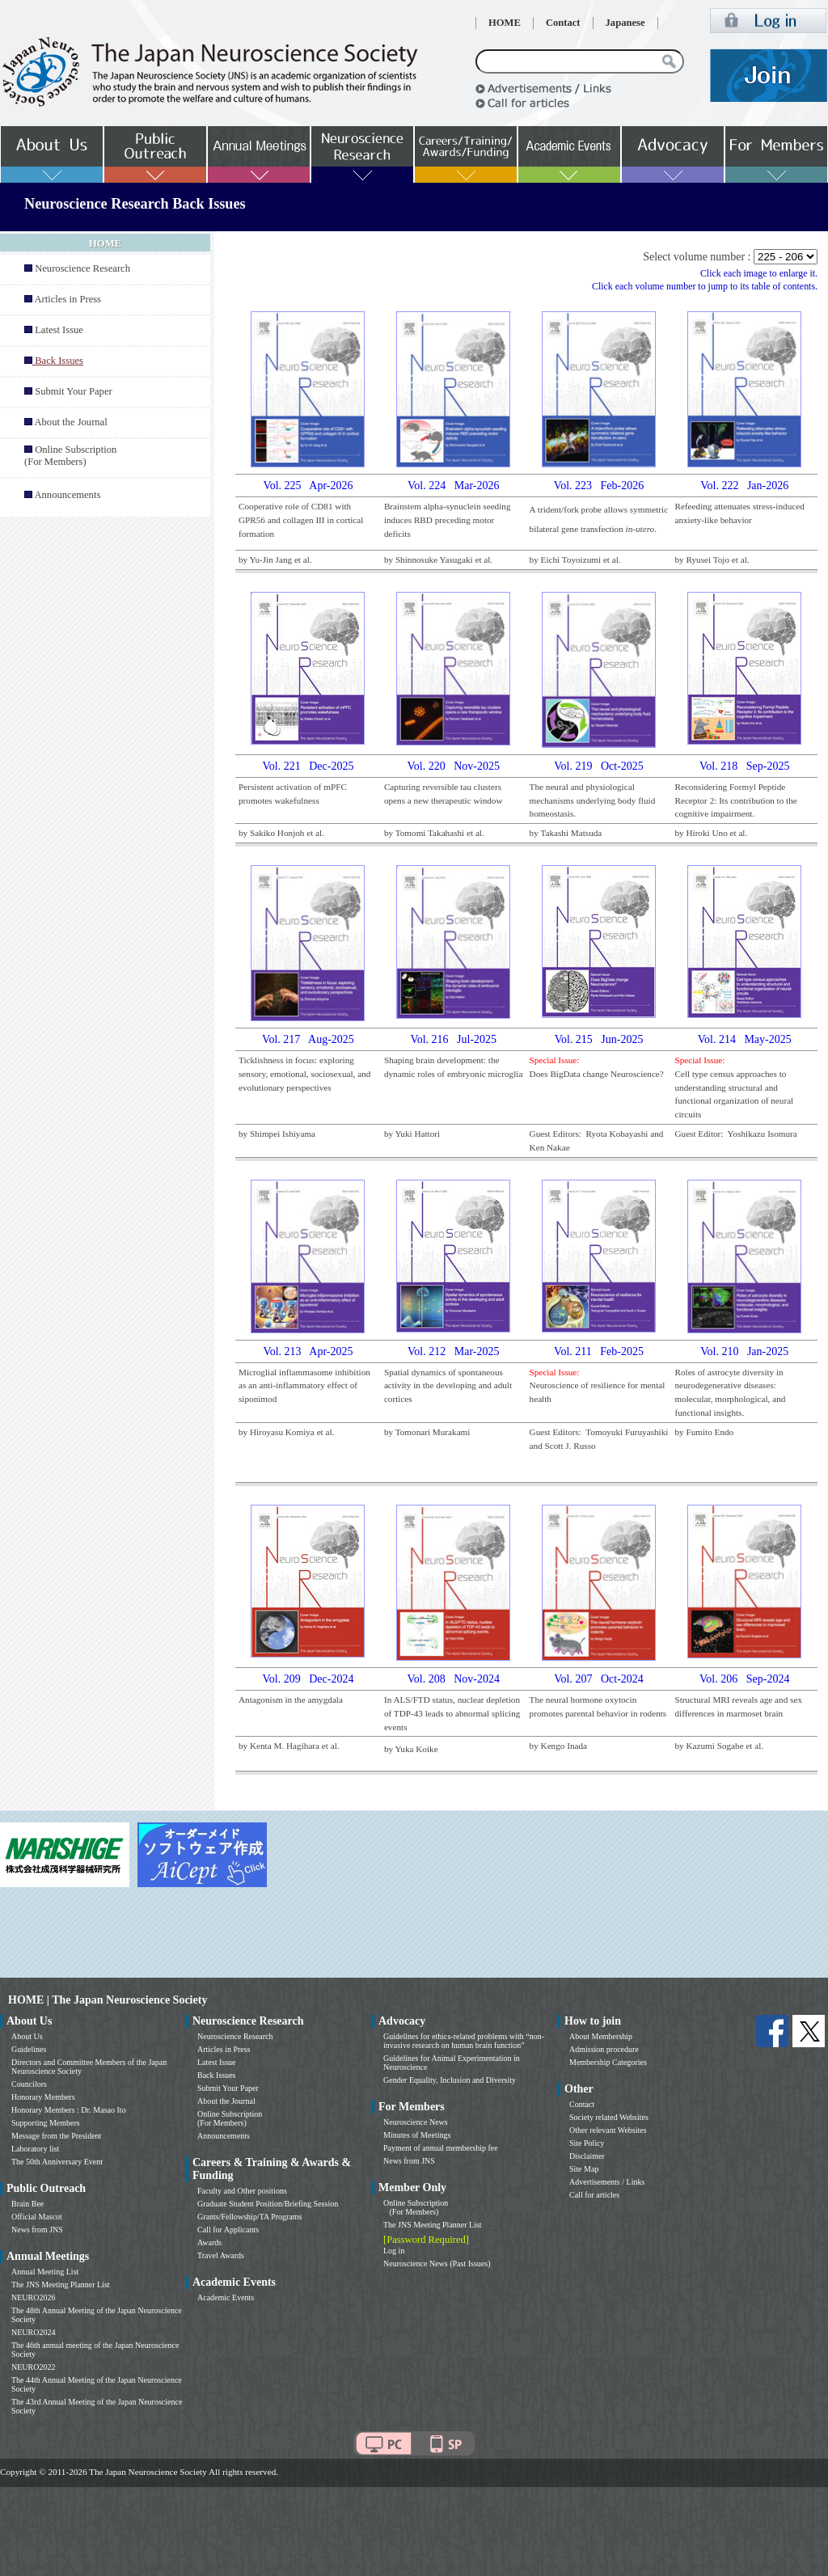 This screenshot has width=828, height=2576. What do you see at coordinates (583, 2168) in the screenshot?
I see `Site Map` at bounding box center [583, 2168].